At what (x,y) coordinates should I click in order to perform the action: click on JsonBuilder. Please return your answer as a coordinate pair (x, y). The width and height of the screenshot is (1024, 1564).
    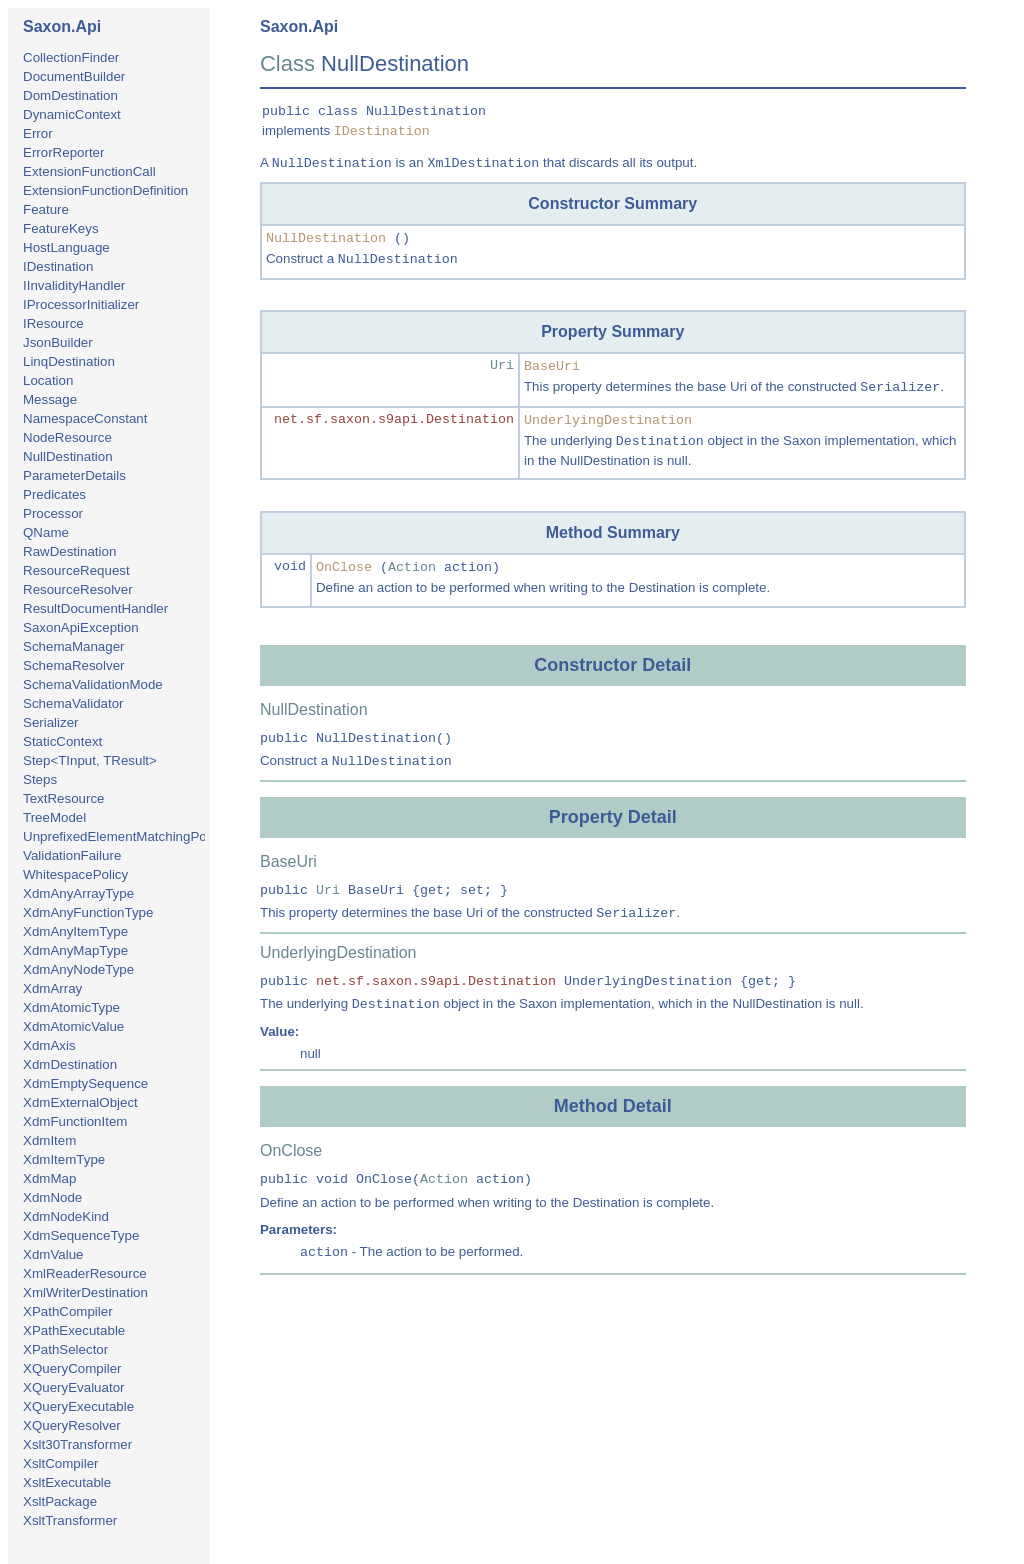
    Looking at the image, I should click on (58, 342).